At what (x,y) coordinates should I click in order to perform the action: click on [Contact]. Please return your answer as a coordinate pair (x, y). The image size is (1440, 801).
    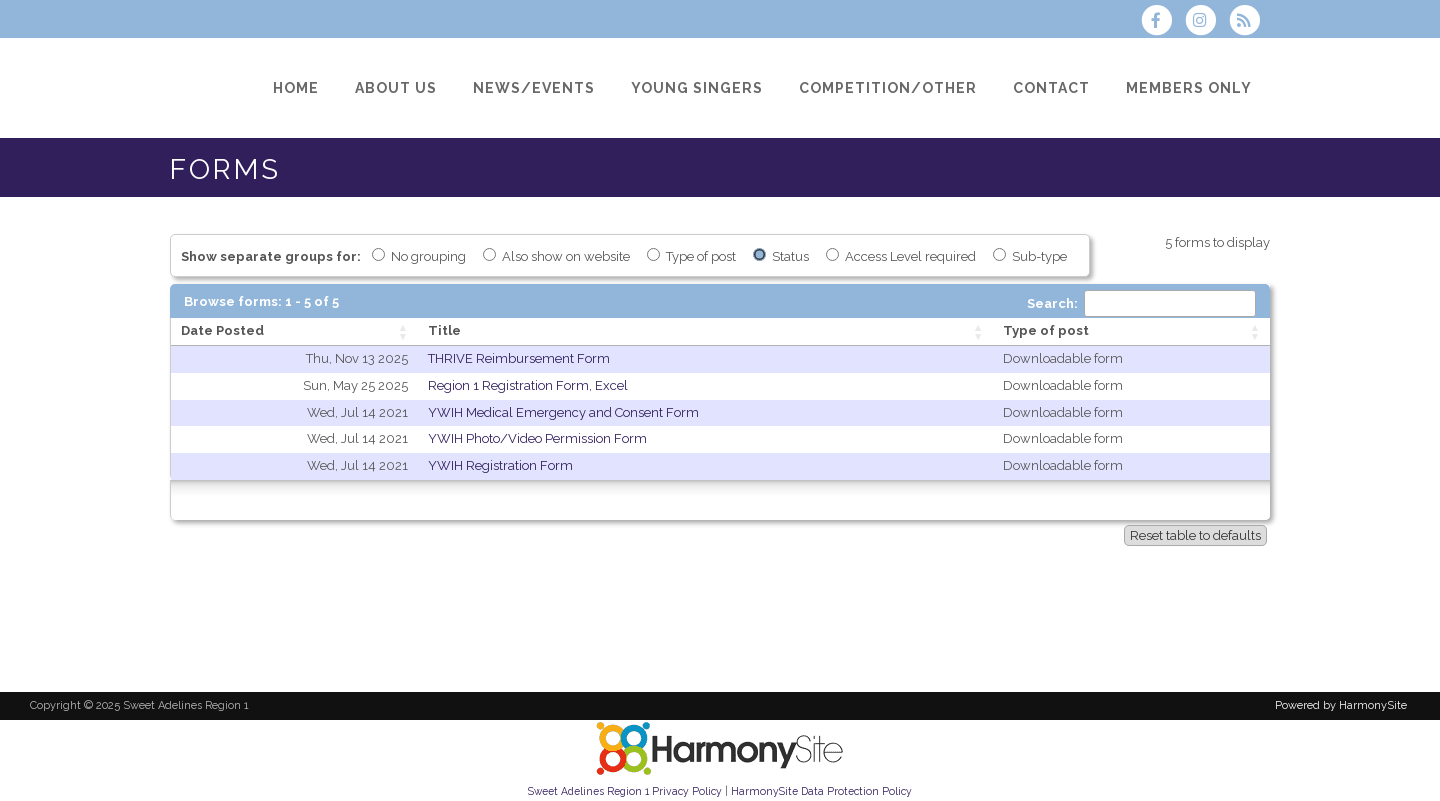
    Looking at the image, I should click on (1051, 88).